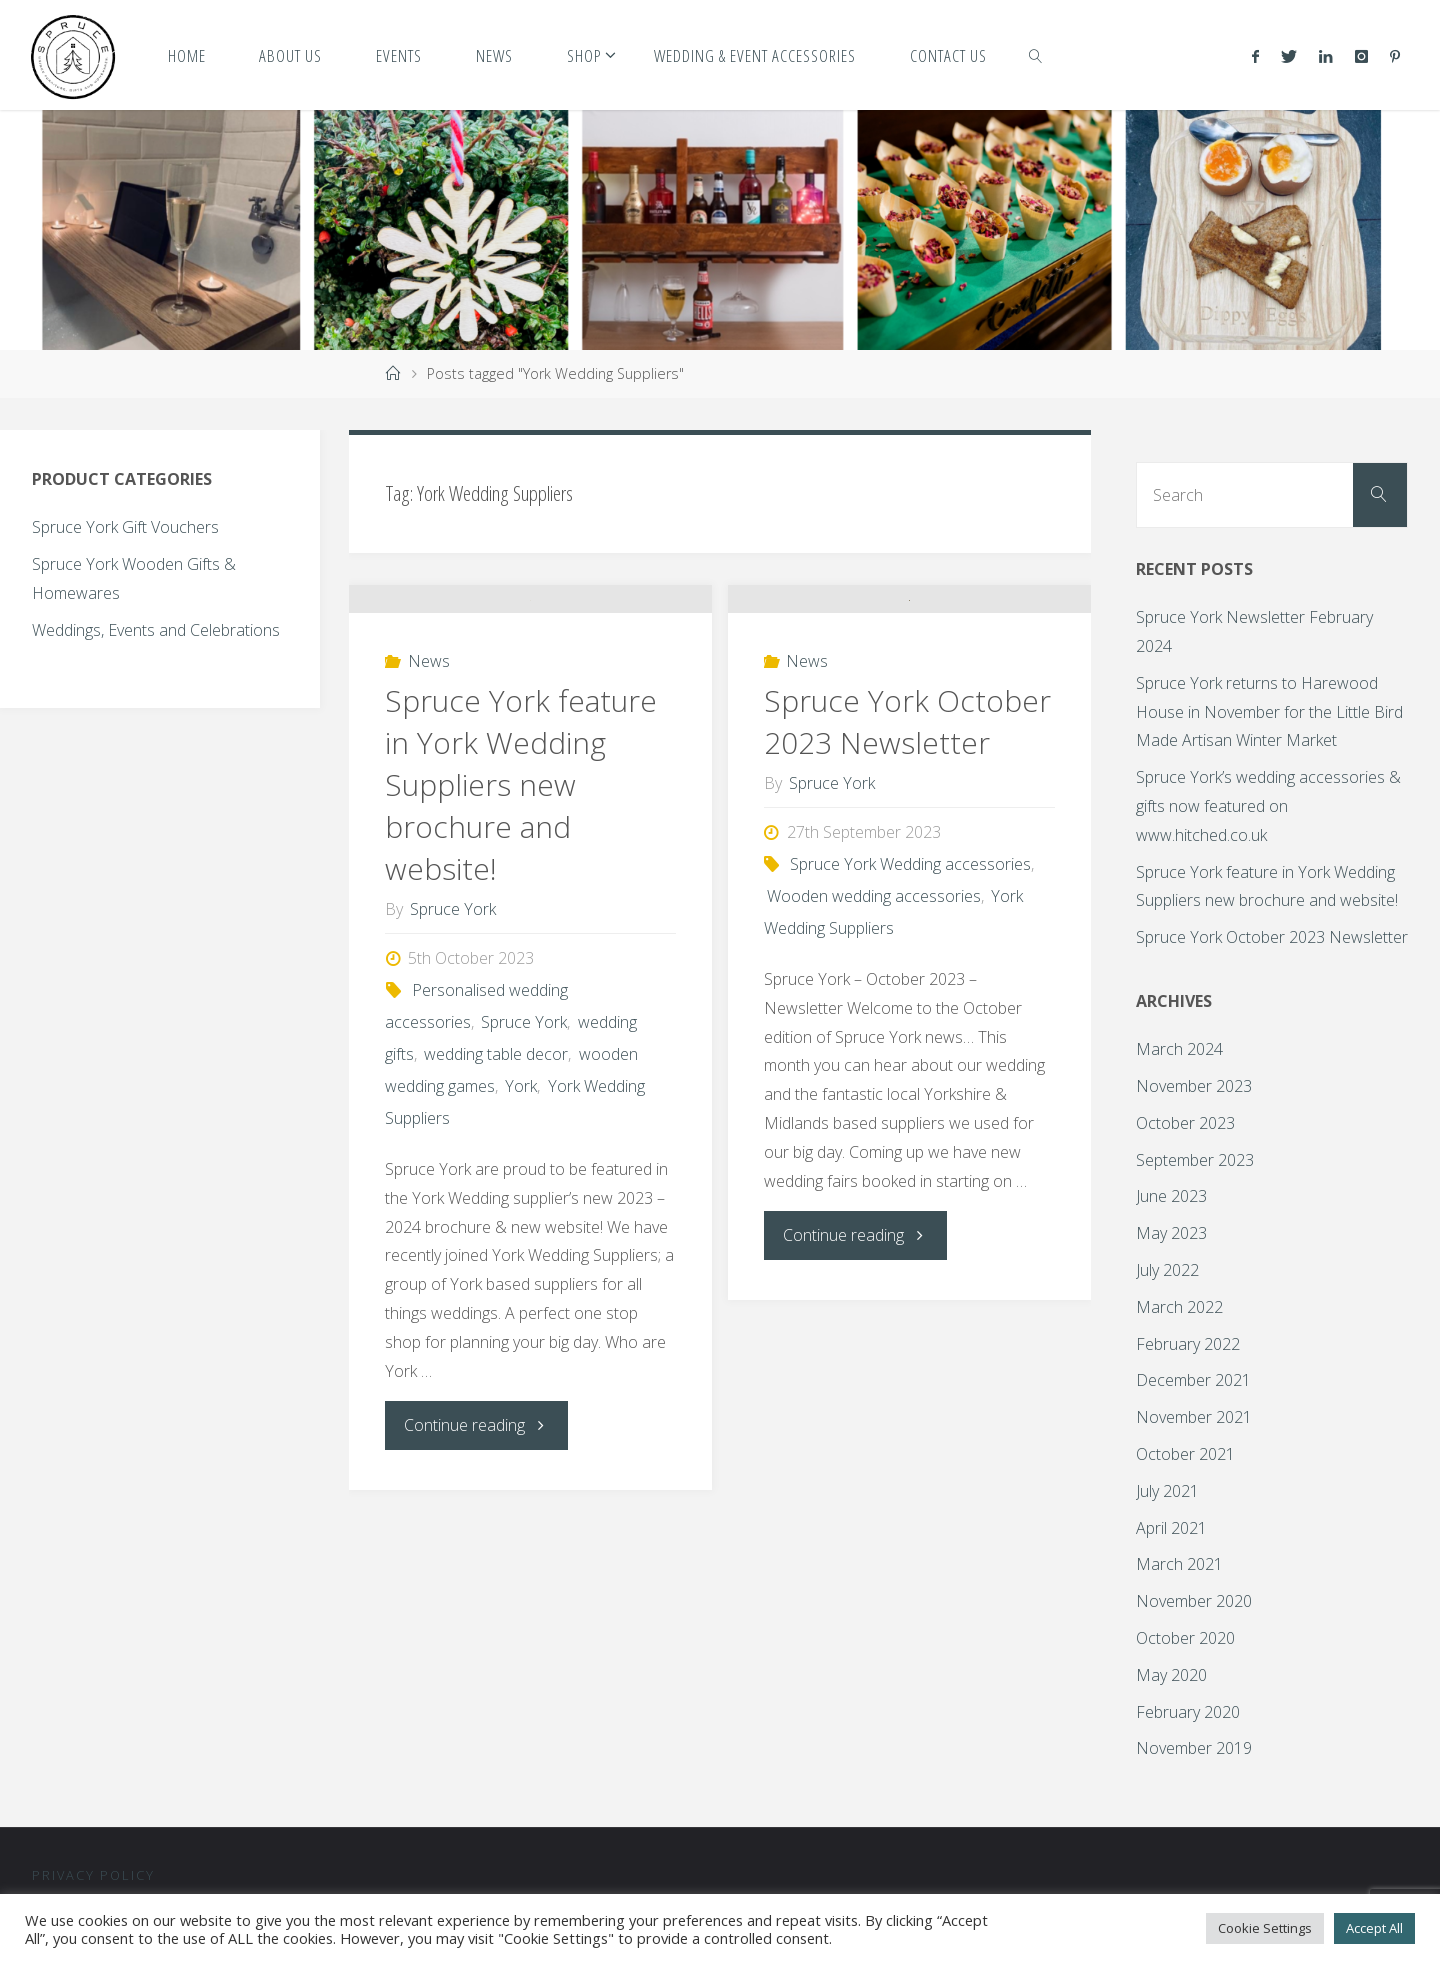 This screenshot has height=1963, width=1440. Describe the element at coordinates (1188, 1712) in the screenshot. I see `February 2020` at that location.